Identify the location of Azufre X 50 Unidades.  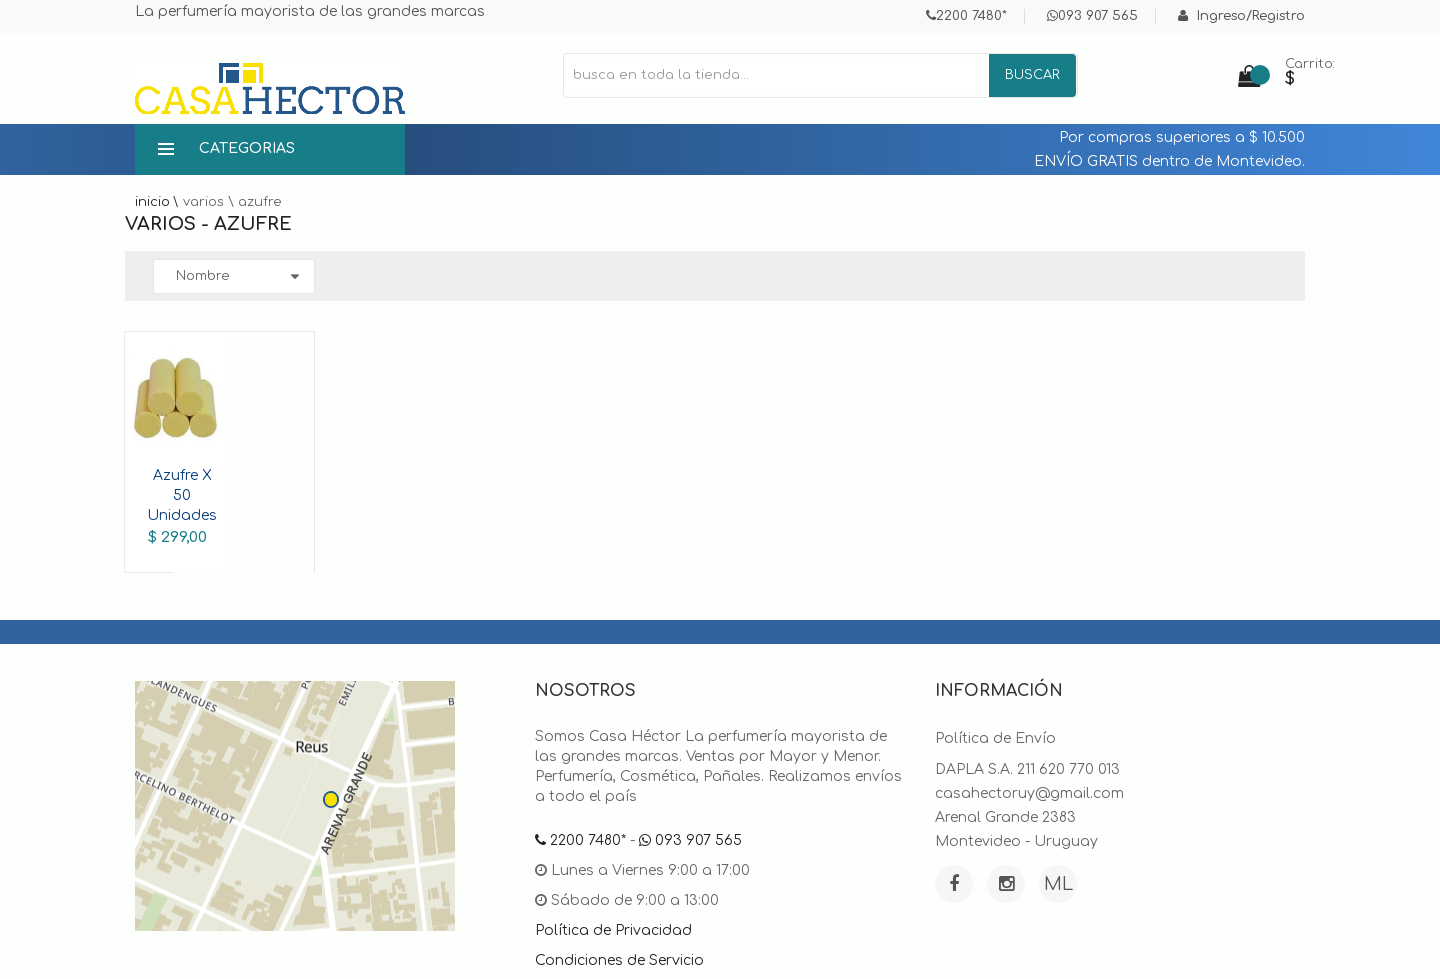
(182, 495).